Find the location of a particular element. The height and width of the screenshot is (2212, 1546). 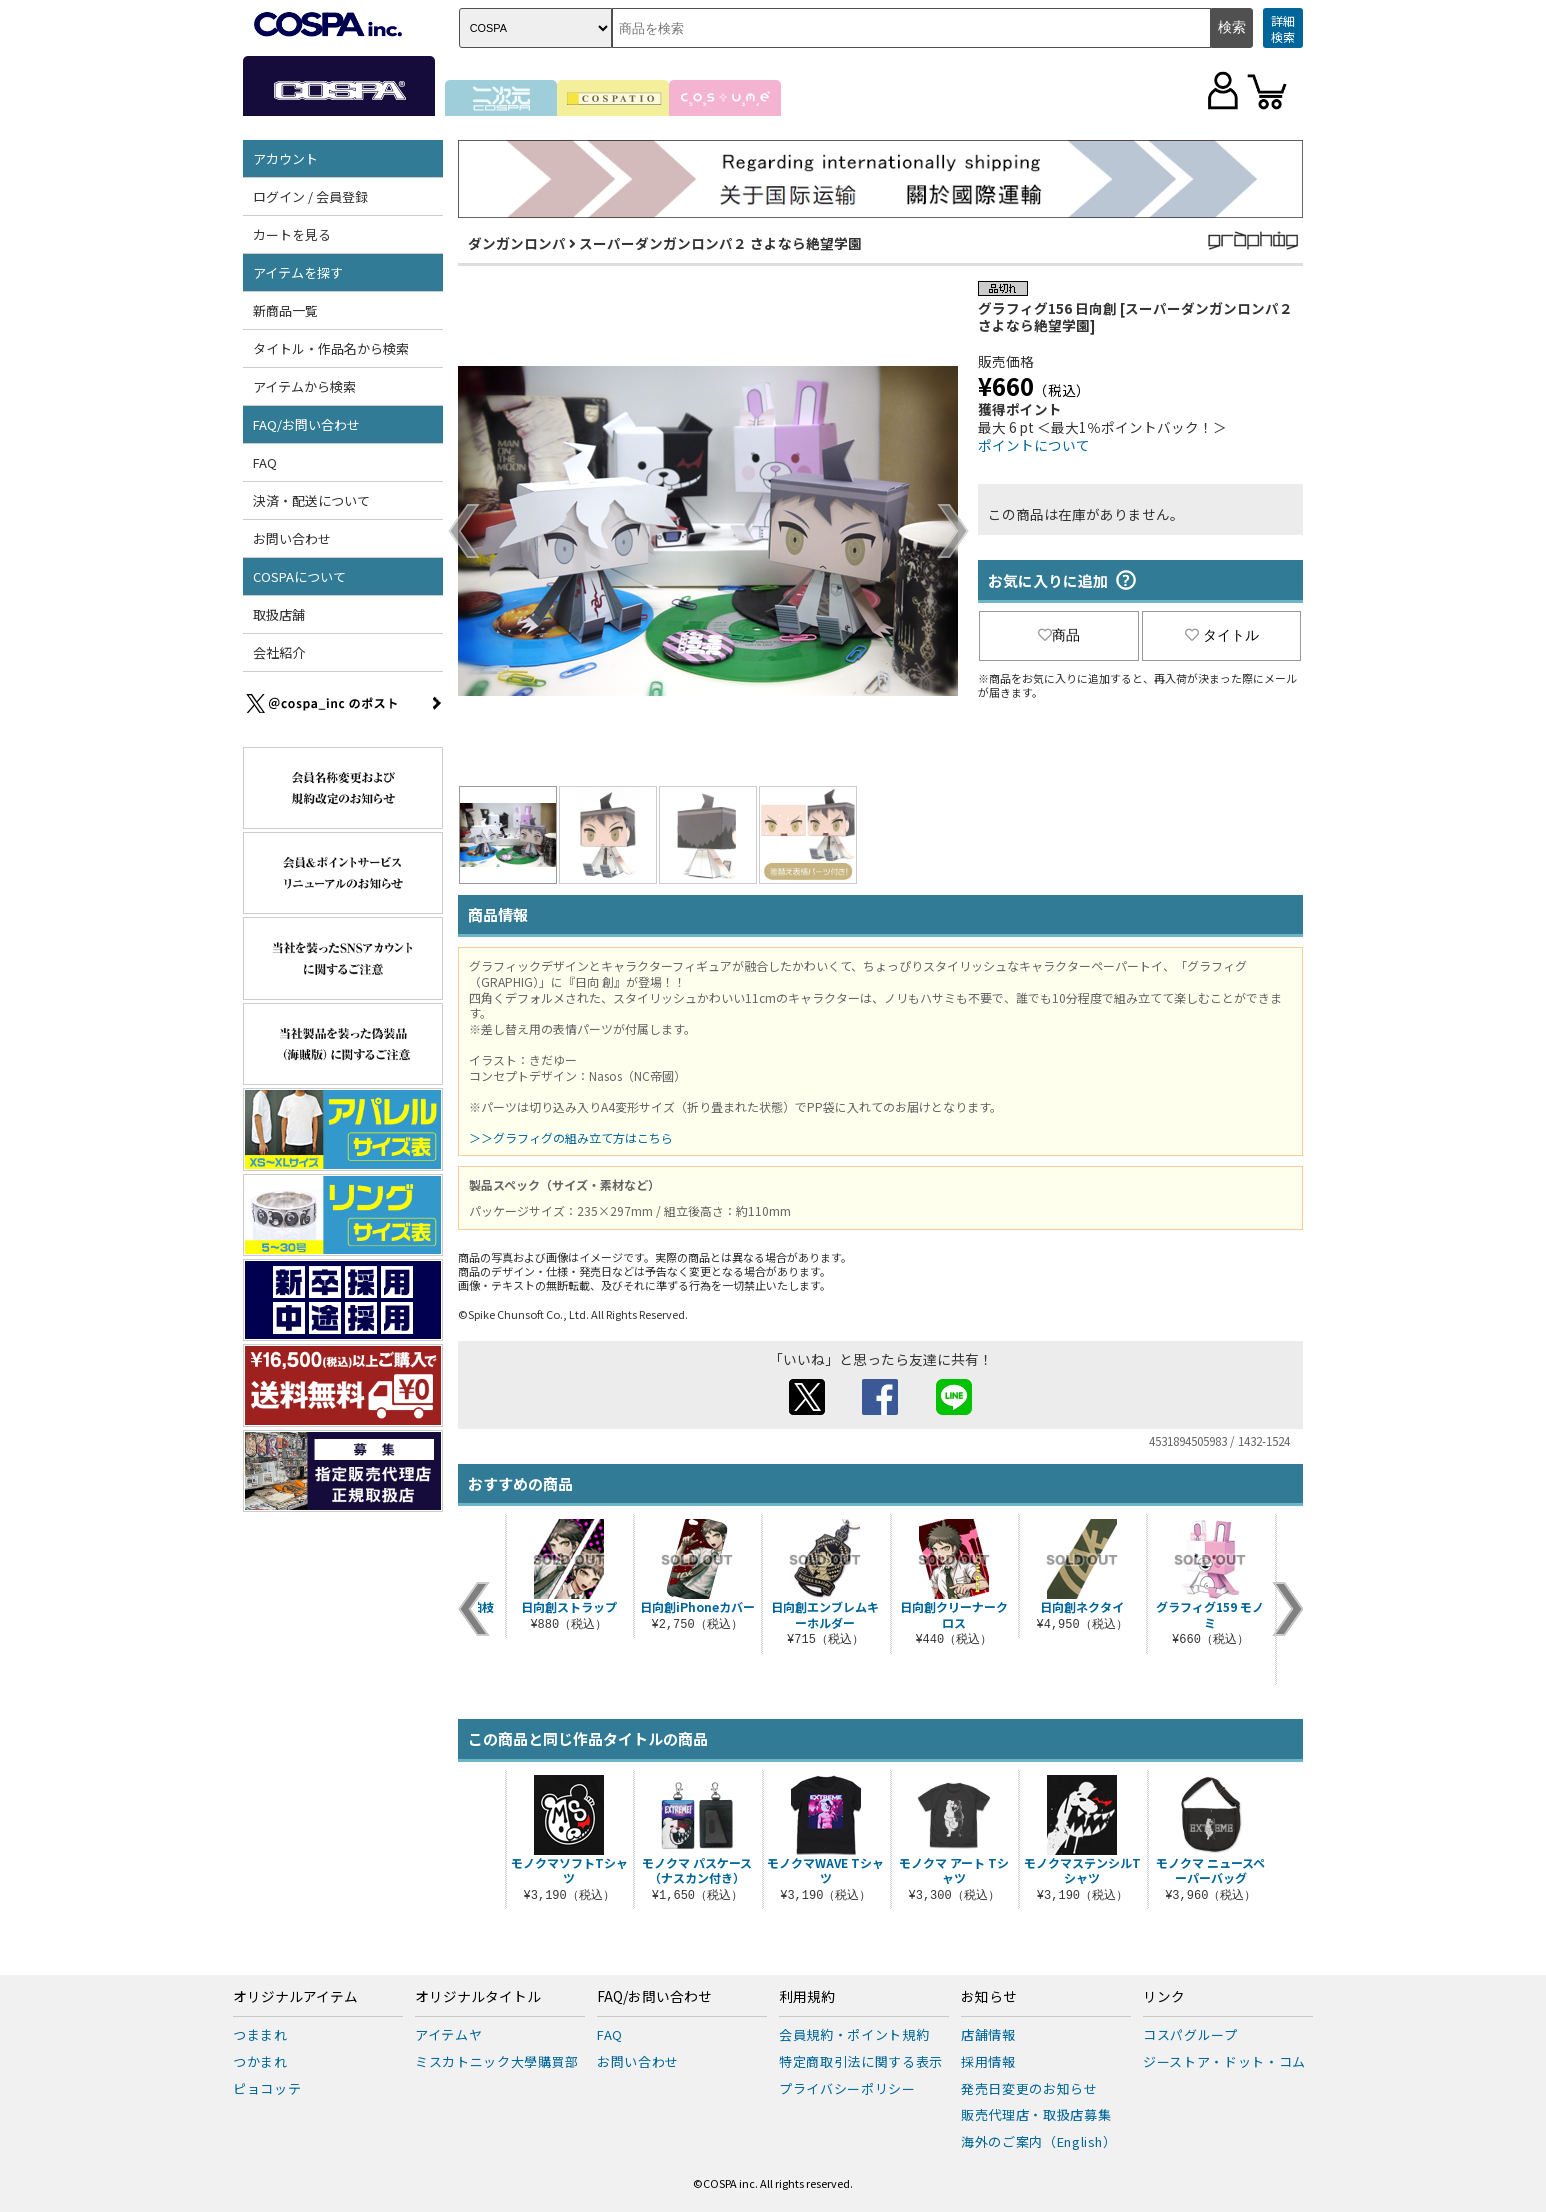

商品 is located at coordinates (1059, 635).